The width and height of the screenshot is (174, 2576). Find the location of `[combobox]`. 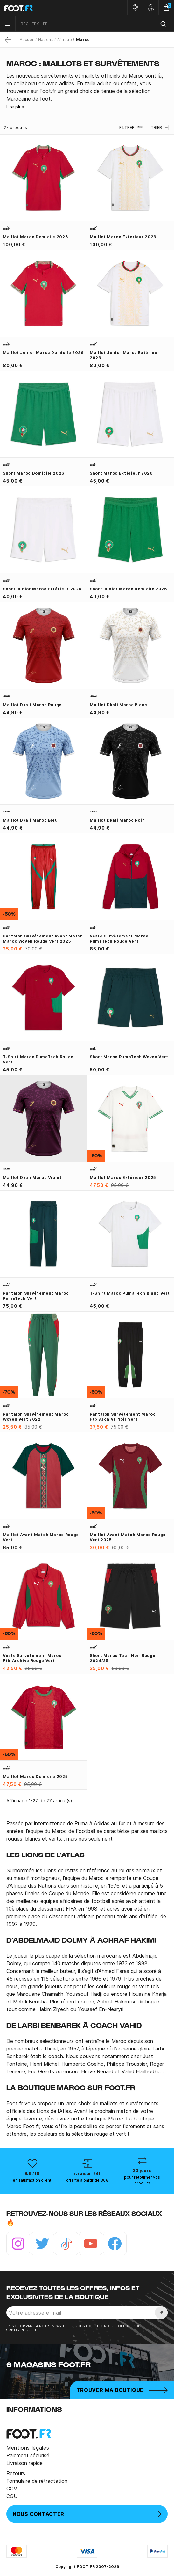

[combobox] is located at coordinates (95, 24).